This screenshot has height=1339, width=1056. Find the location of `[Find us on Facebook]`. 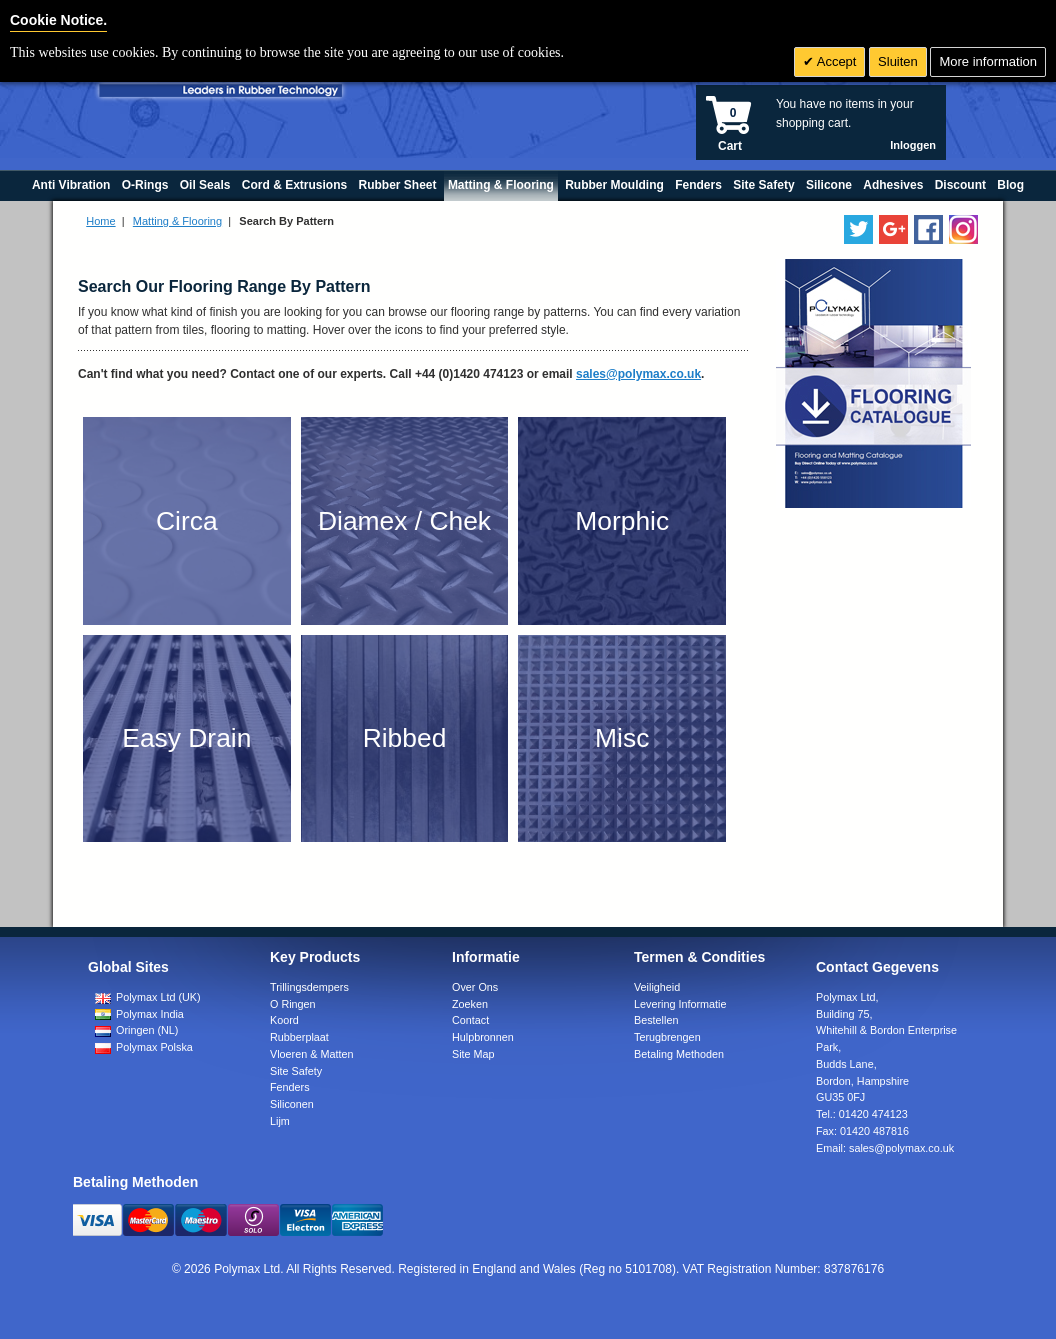

[Find us on Facebook] is located at coordinates (928, 229).